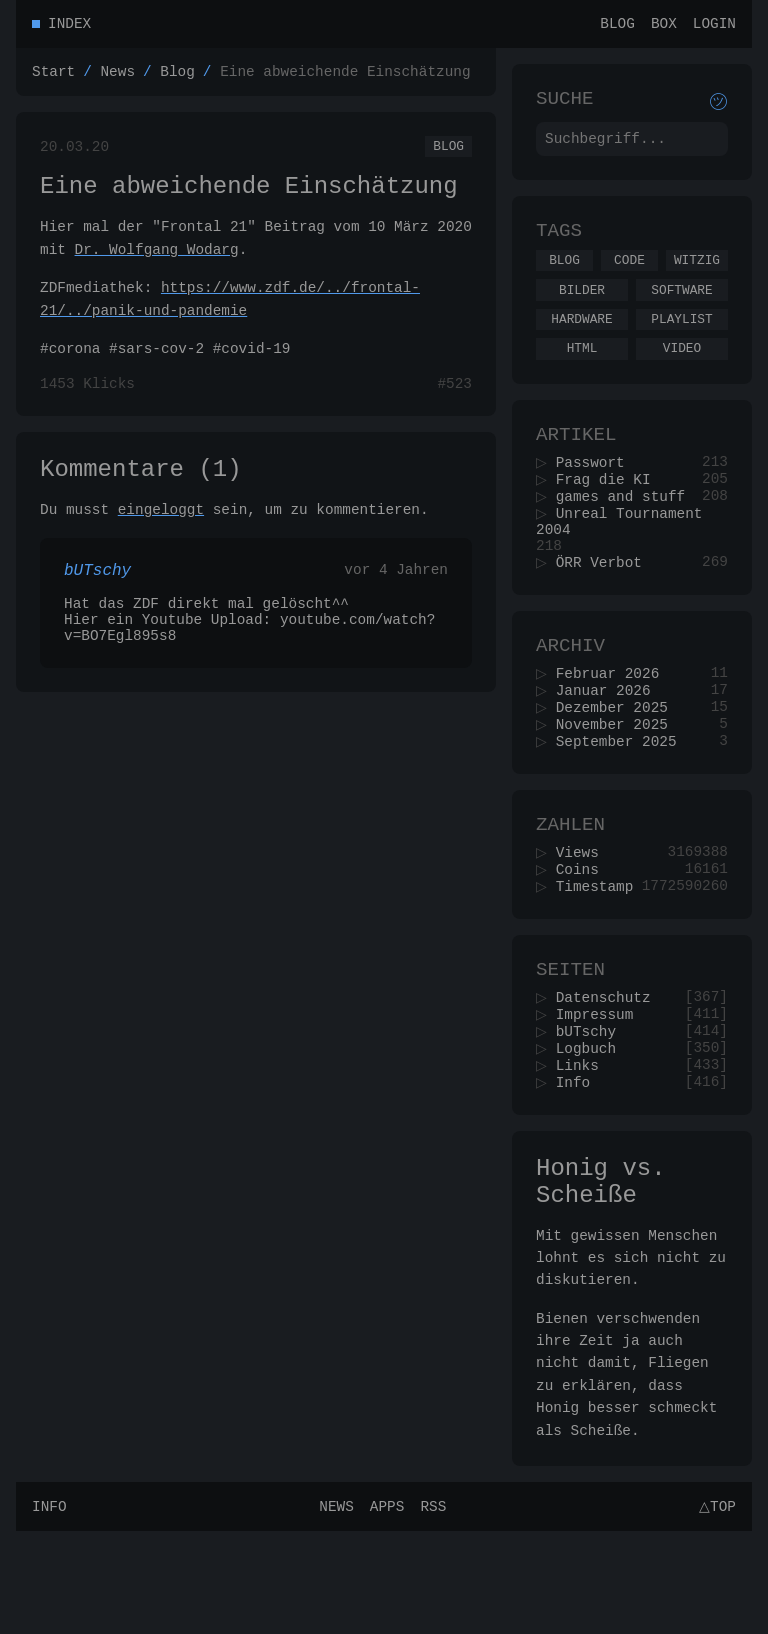  What do you see at coordinates (681, 308) in the screenshot?
I see `Software` at bounding box center [681, 308].